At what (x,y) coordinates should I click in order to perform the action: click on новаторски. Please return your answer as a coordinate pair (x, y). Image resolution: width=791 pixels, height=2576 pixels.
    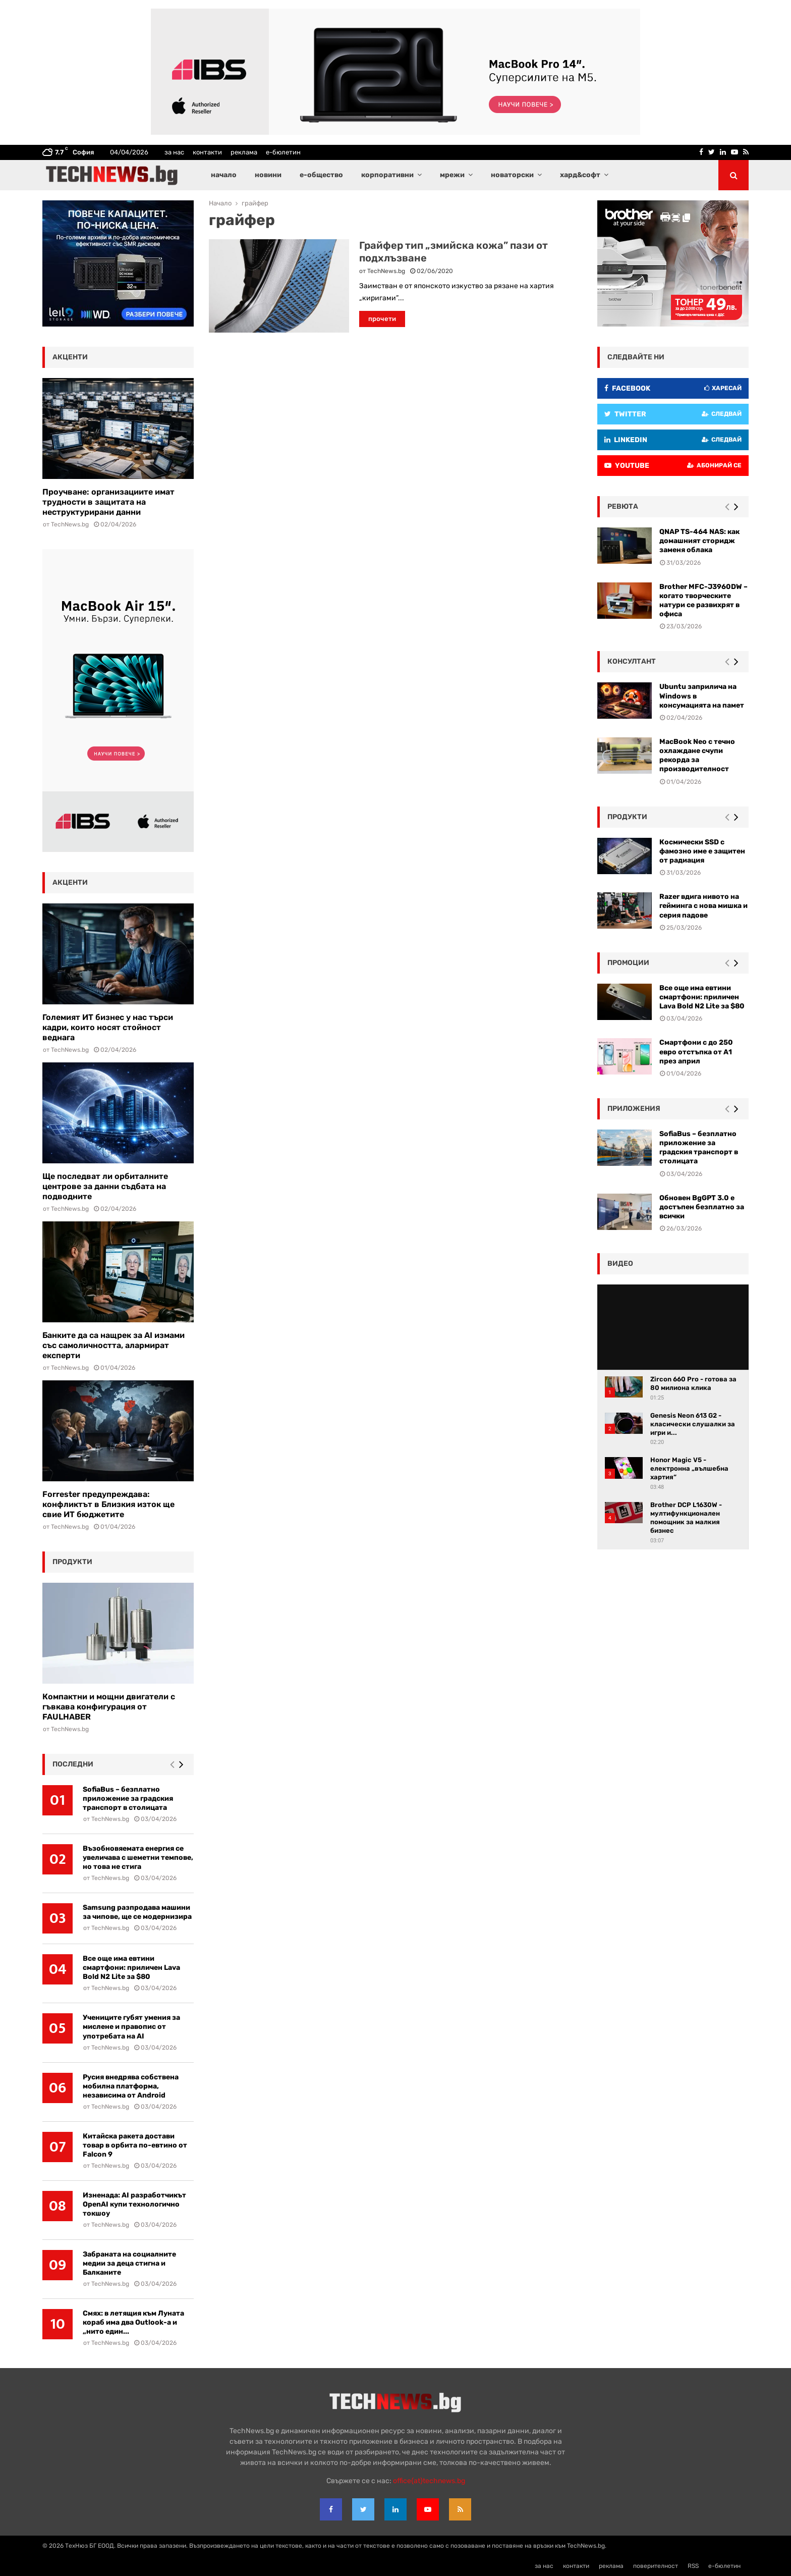
    Looking at the image, I should click on (512, 175).